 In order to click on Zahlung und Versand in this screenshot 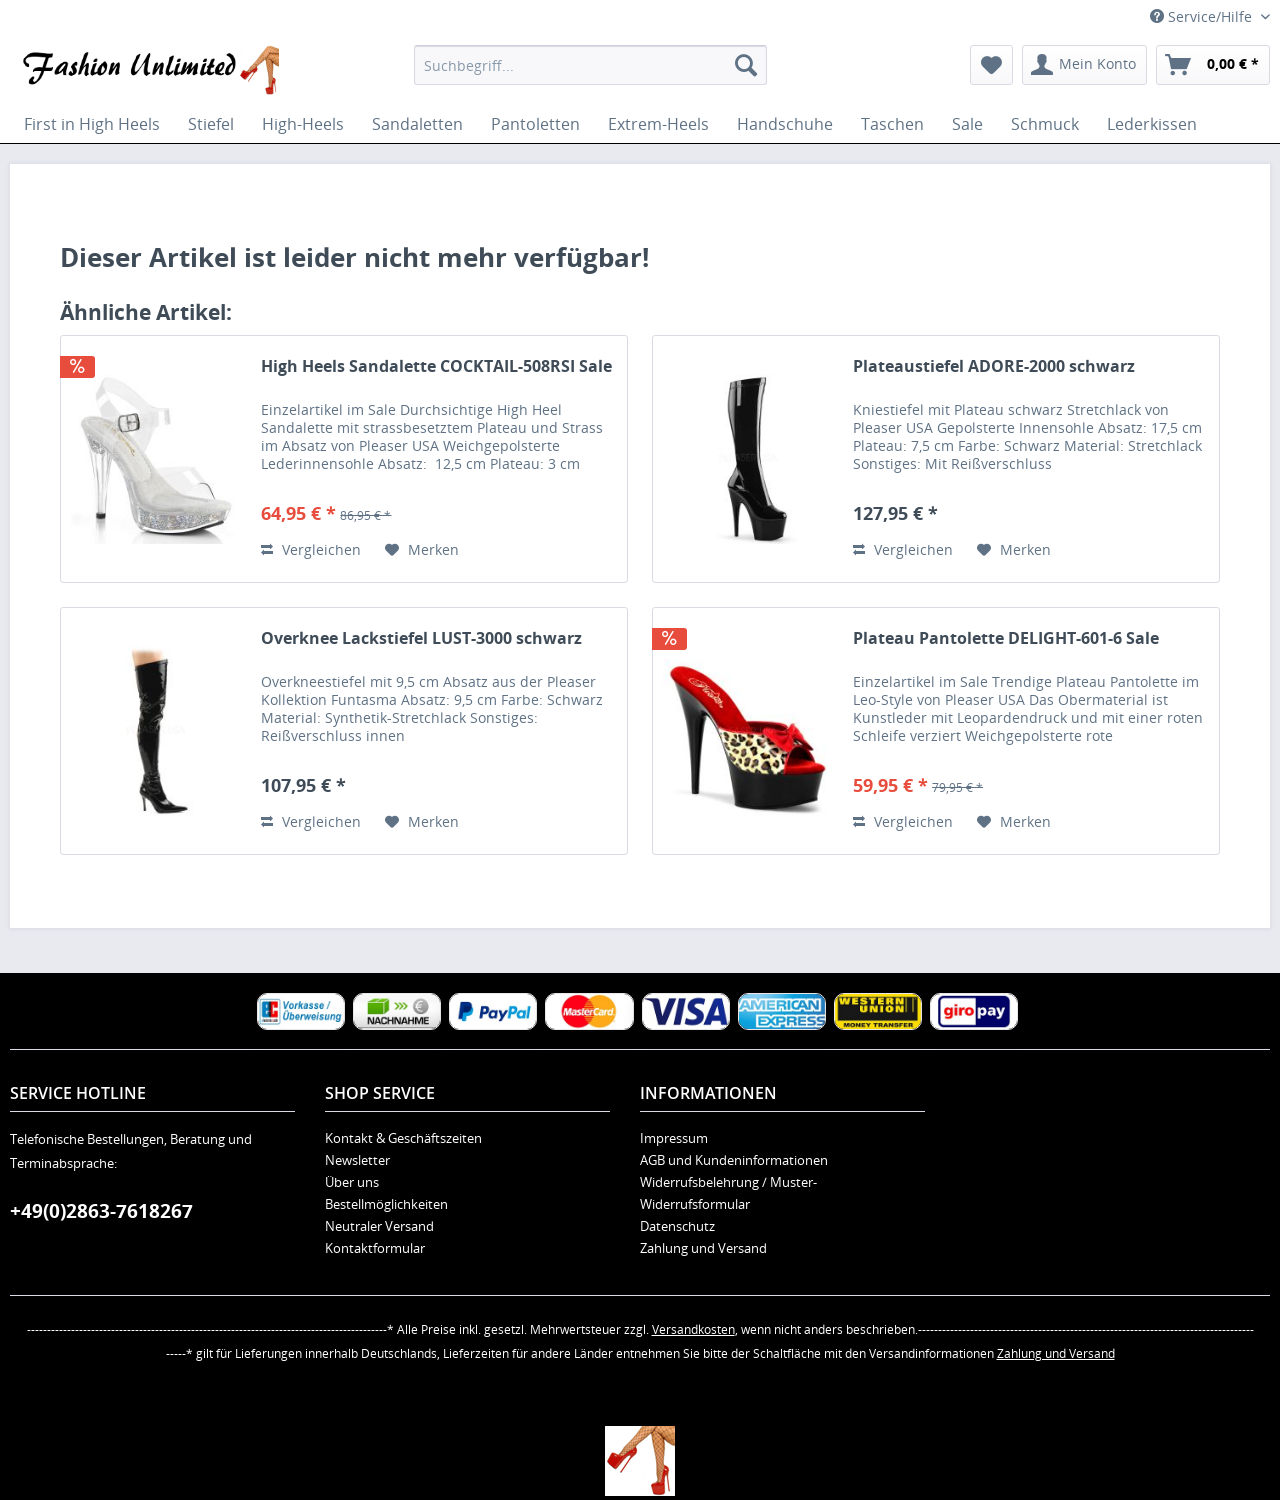, I will do `click(703, 1248)`.